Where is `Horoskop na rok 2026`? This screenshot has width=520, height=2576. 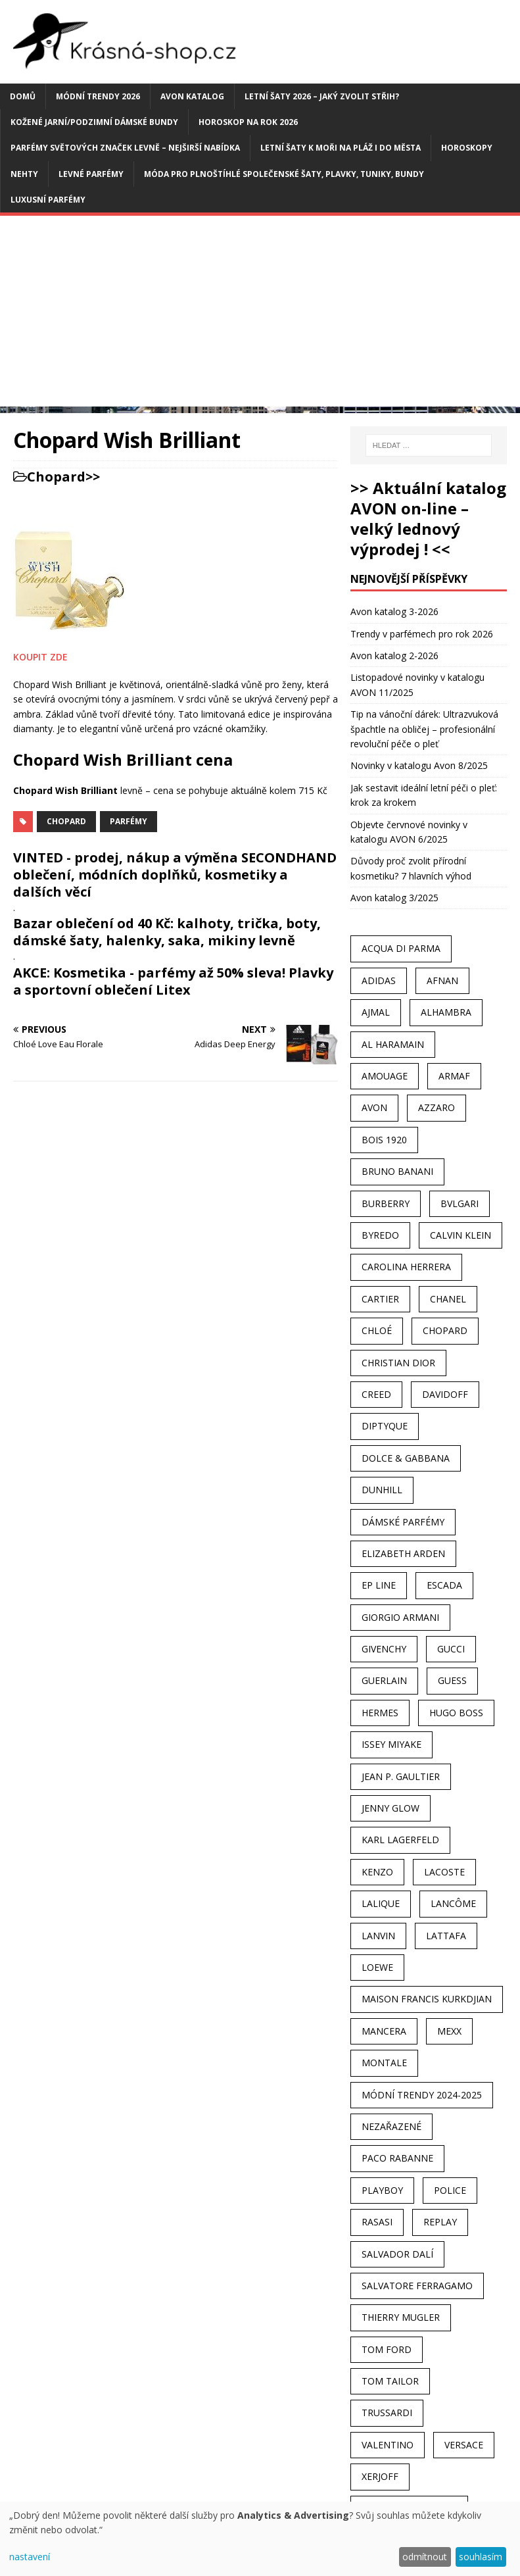
Horoskop na rok 2026 is located at coordinates (248, 122).